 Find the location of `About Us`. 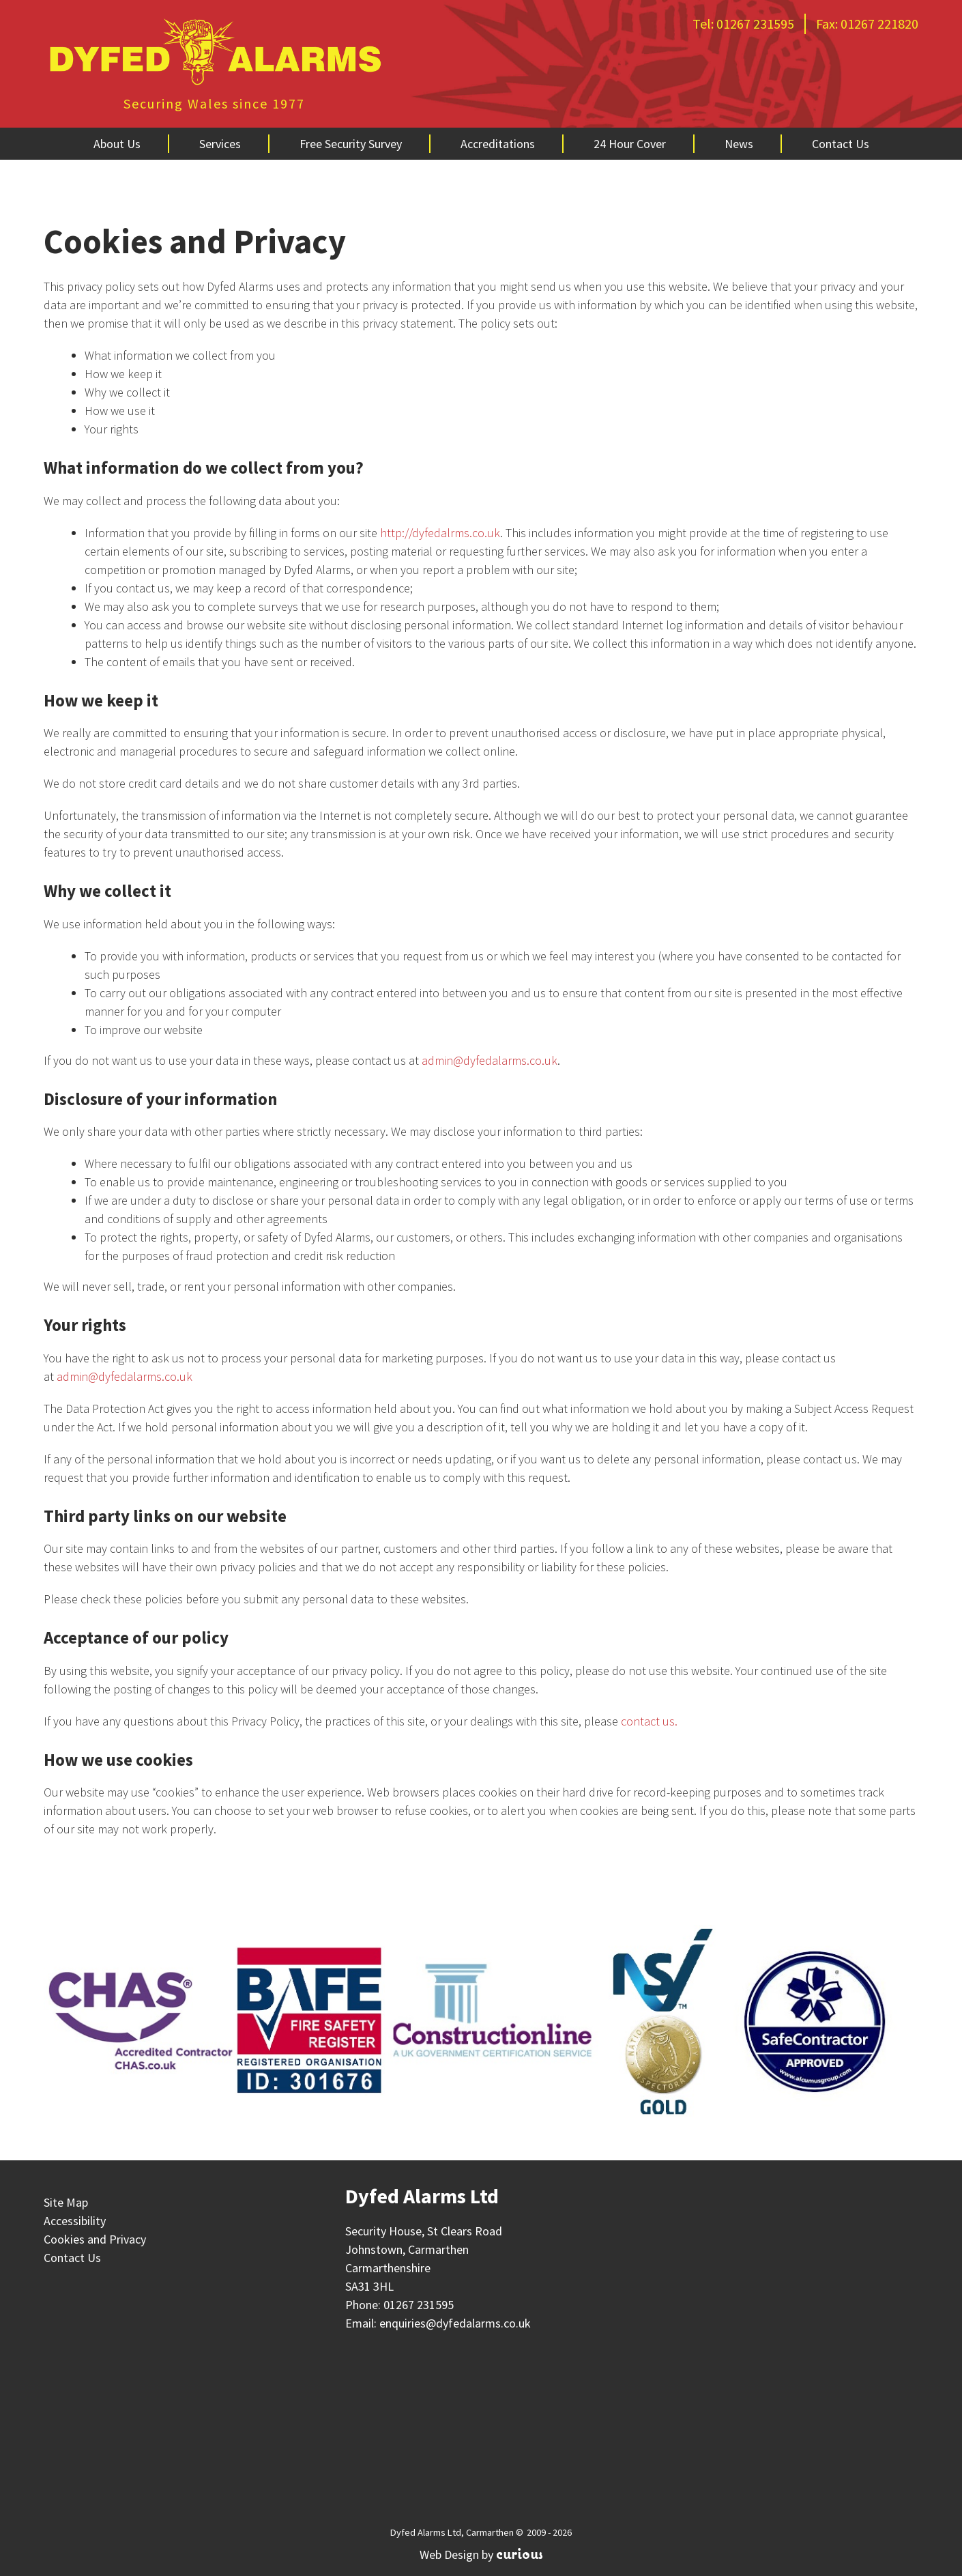

About Us is located at coordinates (117, 144).